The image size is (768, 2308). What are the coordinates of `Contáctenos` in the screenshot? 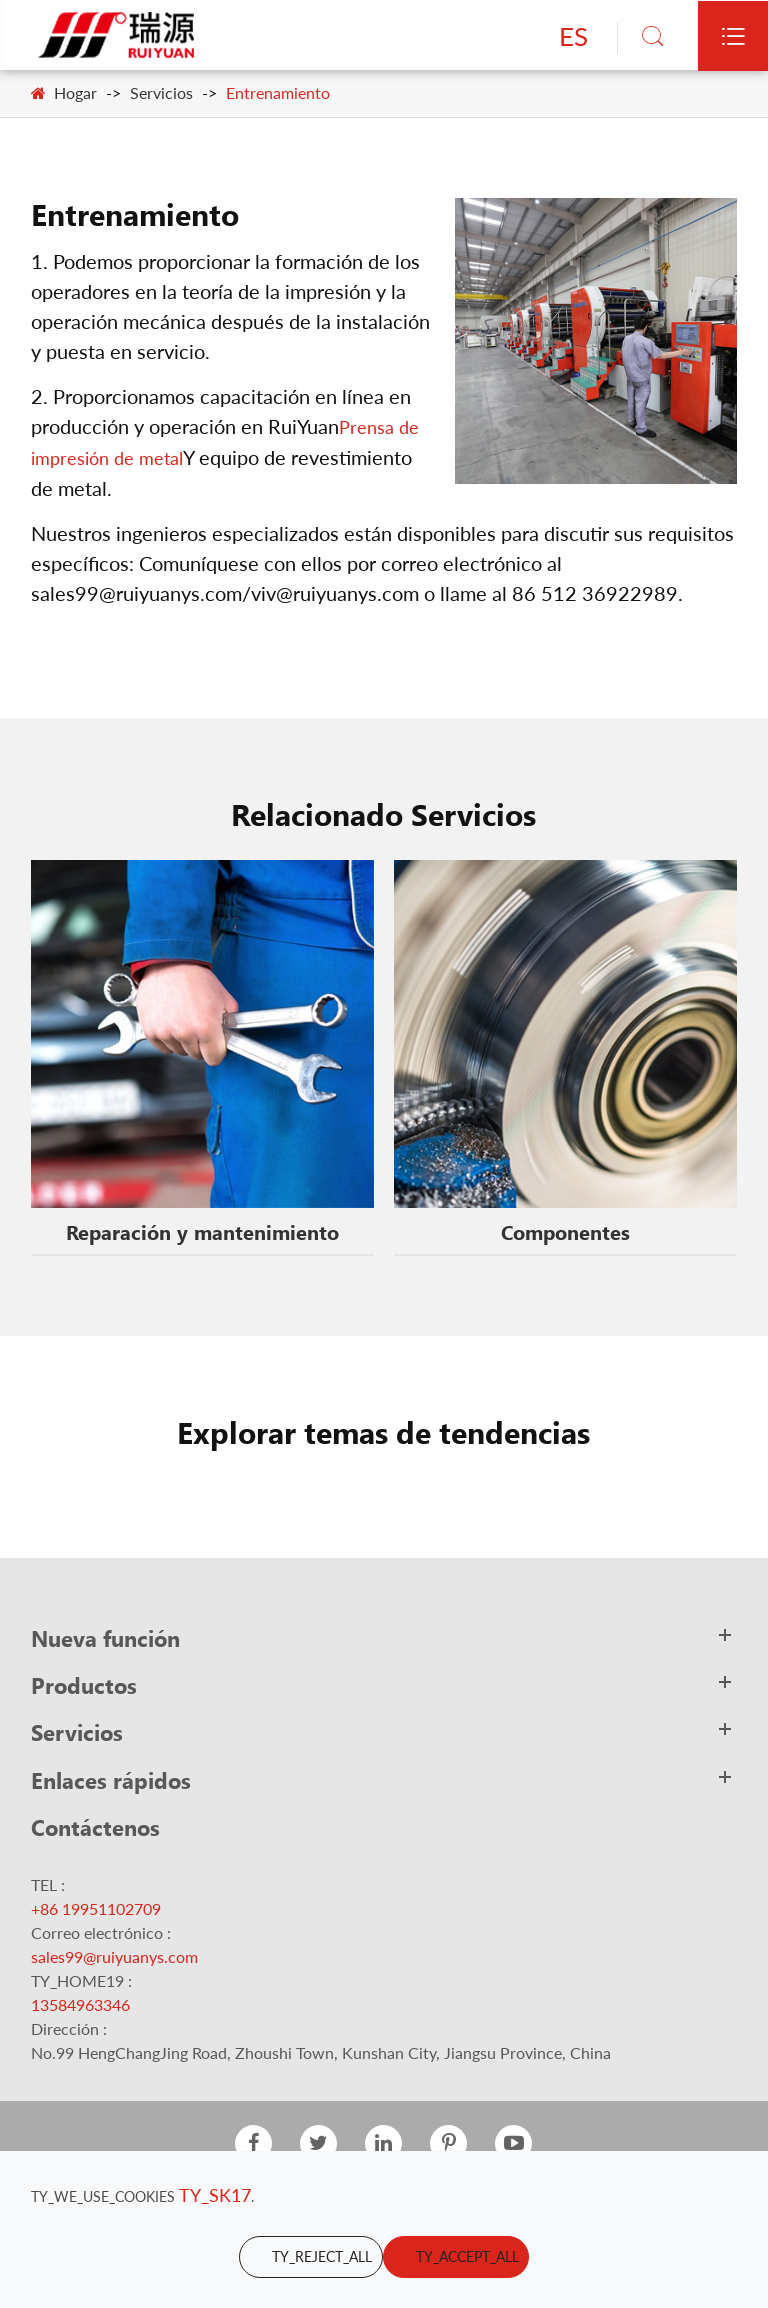 It's located at (95, 1827).